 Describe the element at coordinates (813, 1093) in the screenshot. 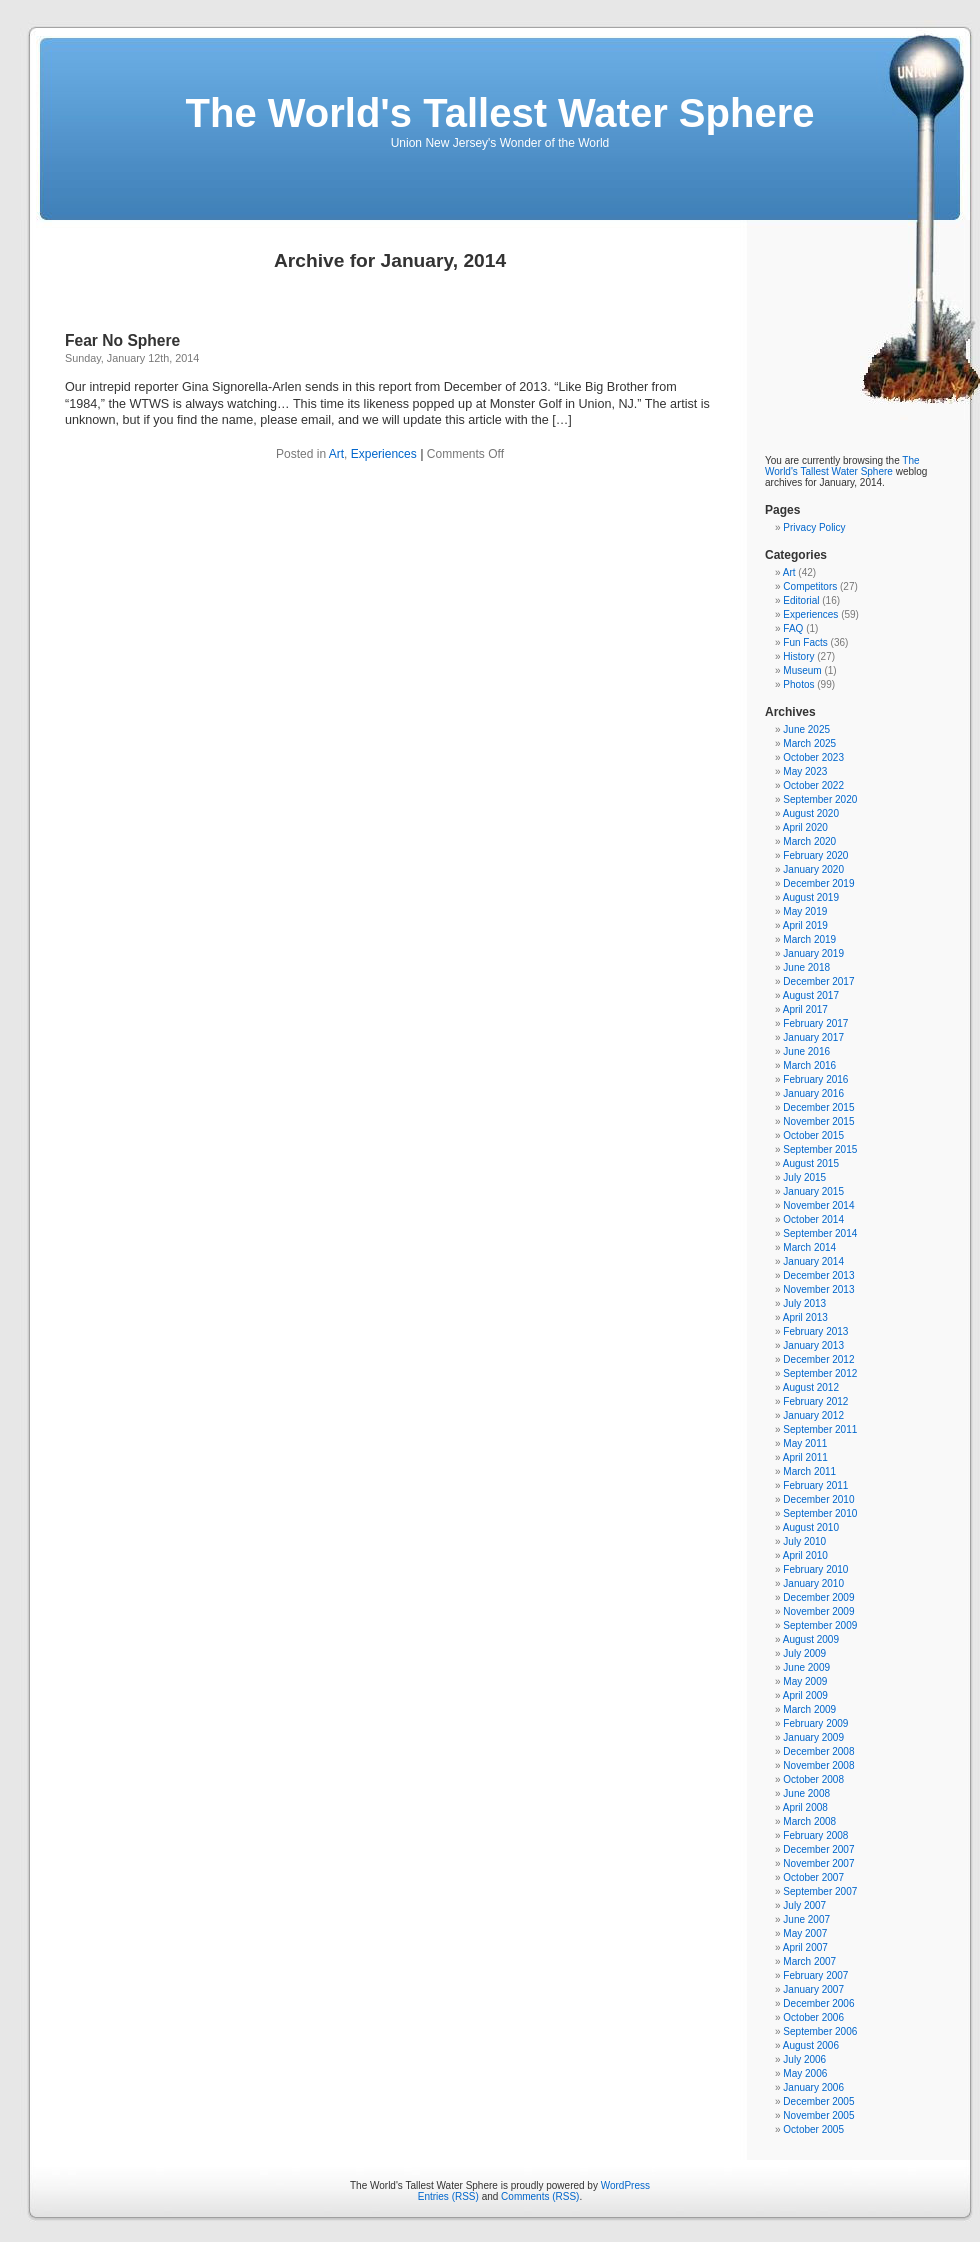

I see `January 2016` at that location.